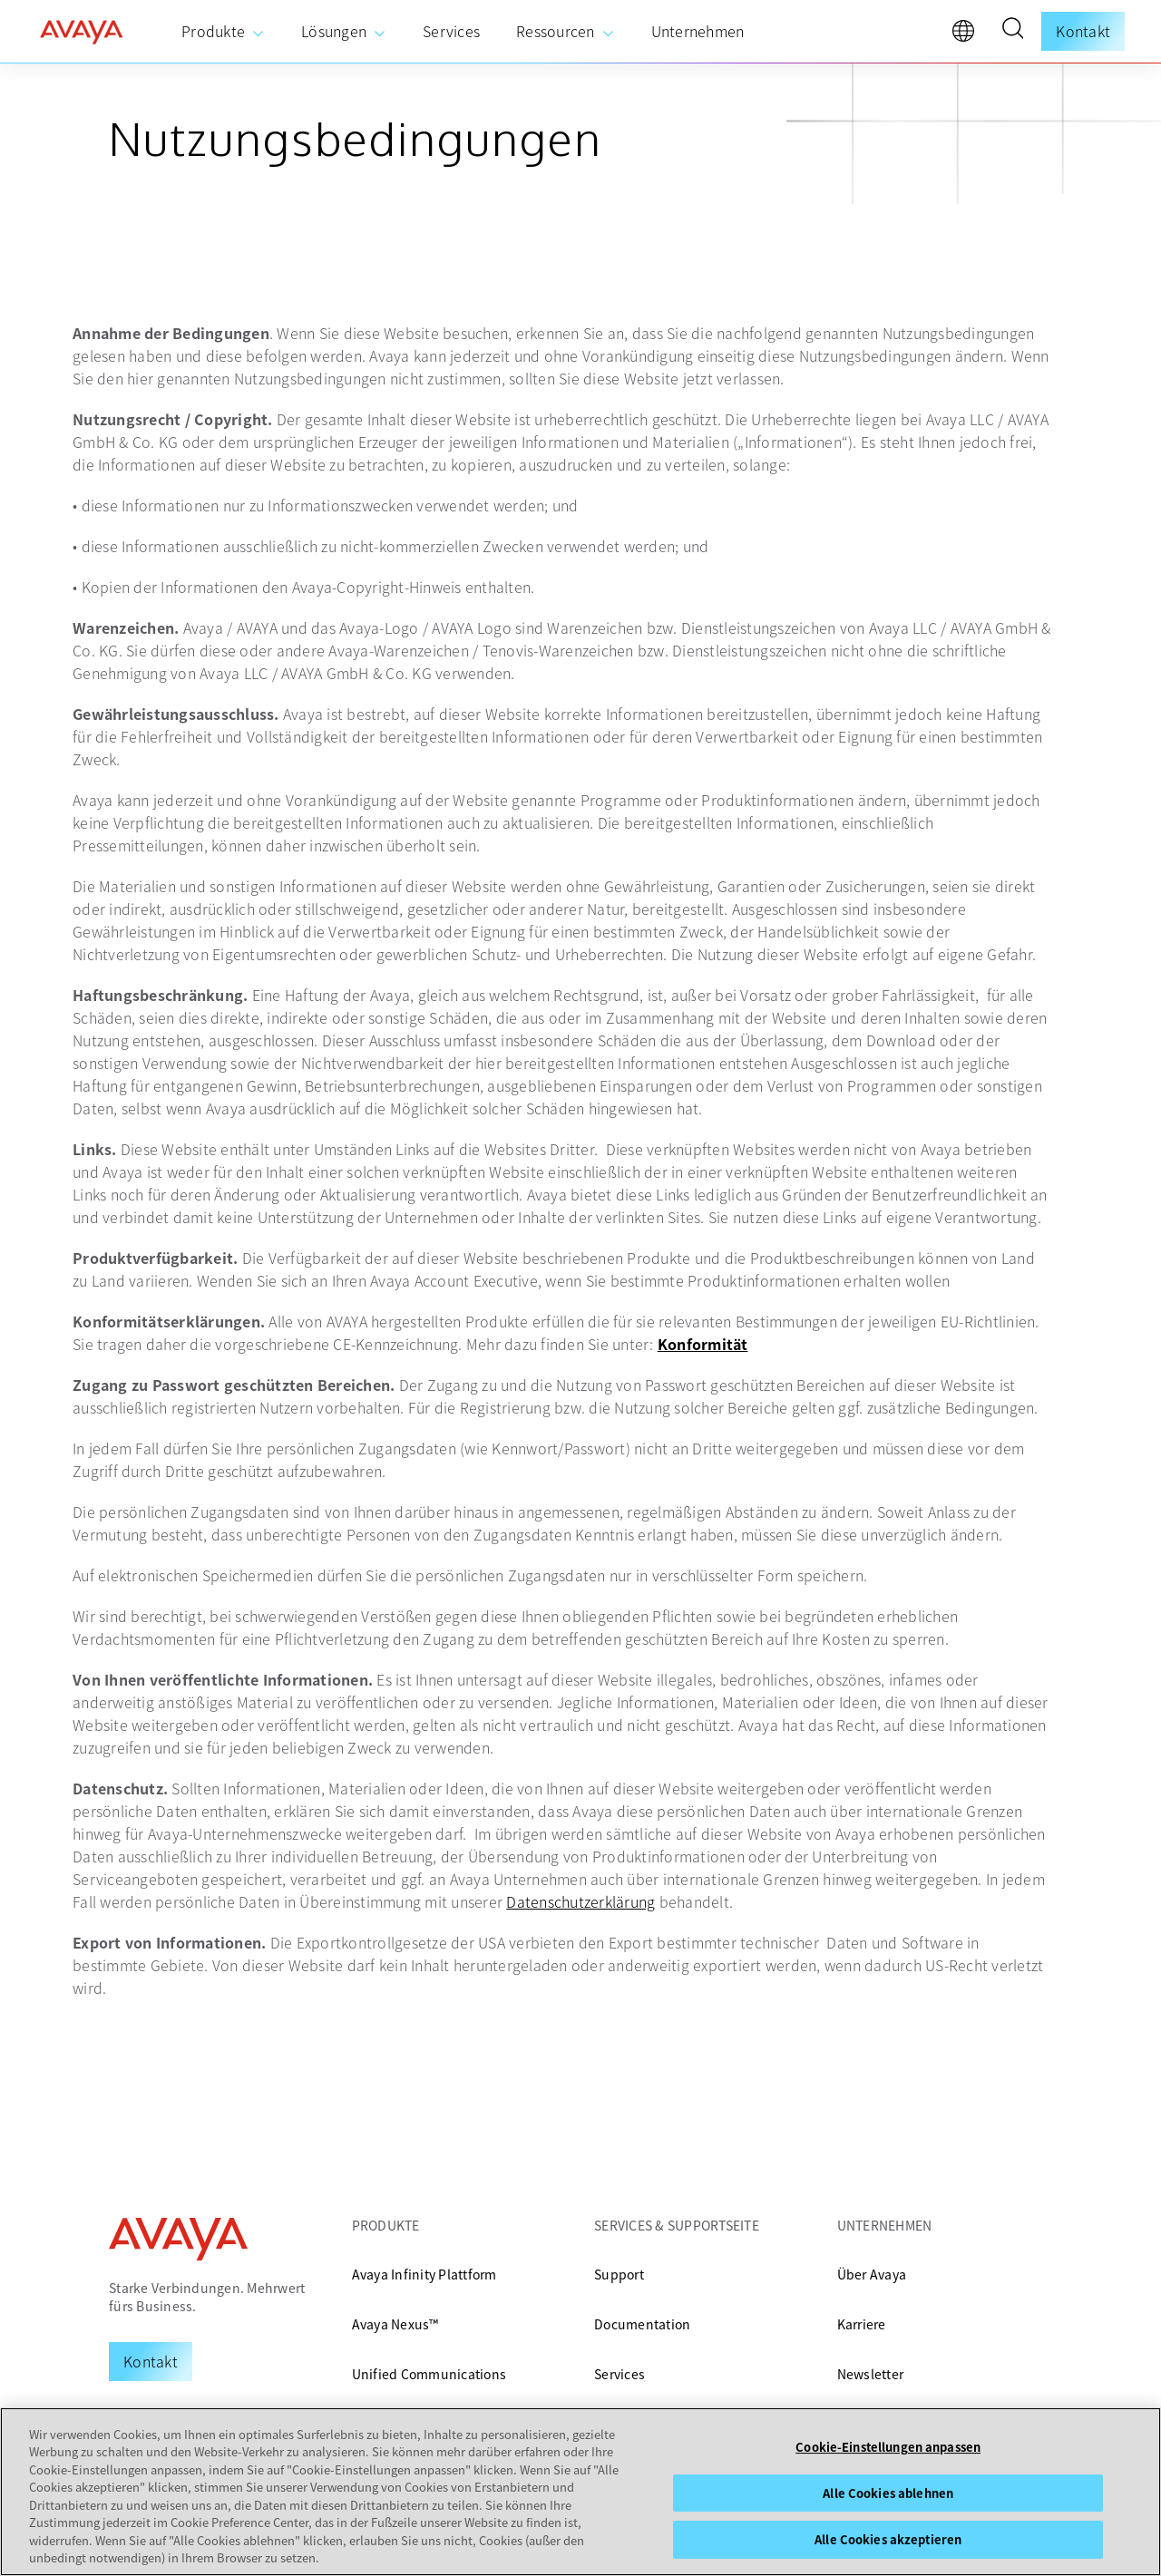  Describe the element at coordinates (1012, 30) in the screenshot. I see `[button]` at that location.